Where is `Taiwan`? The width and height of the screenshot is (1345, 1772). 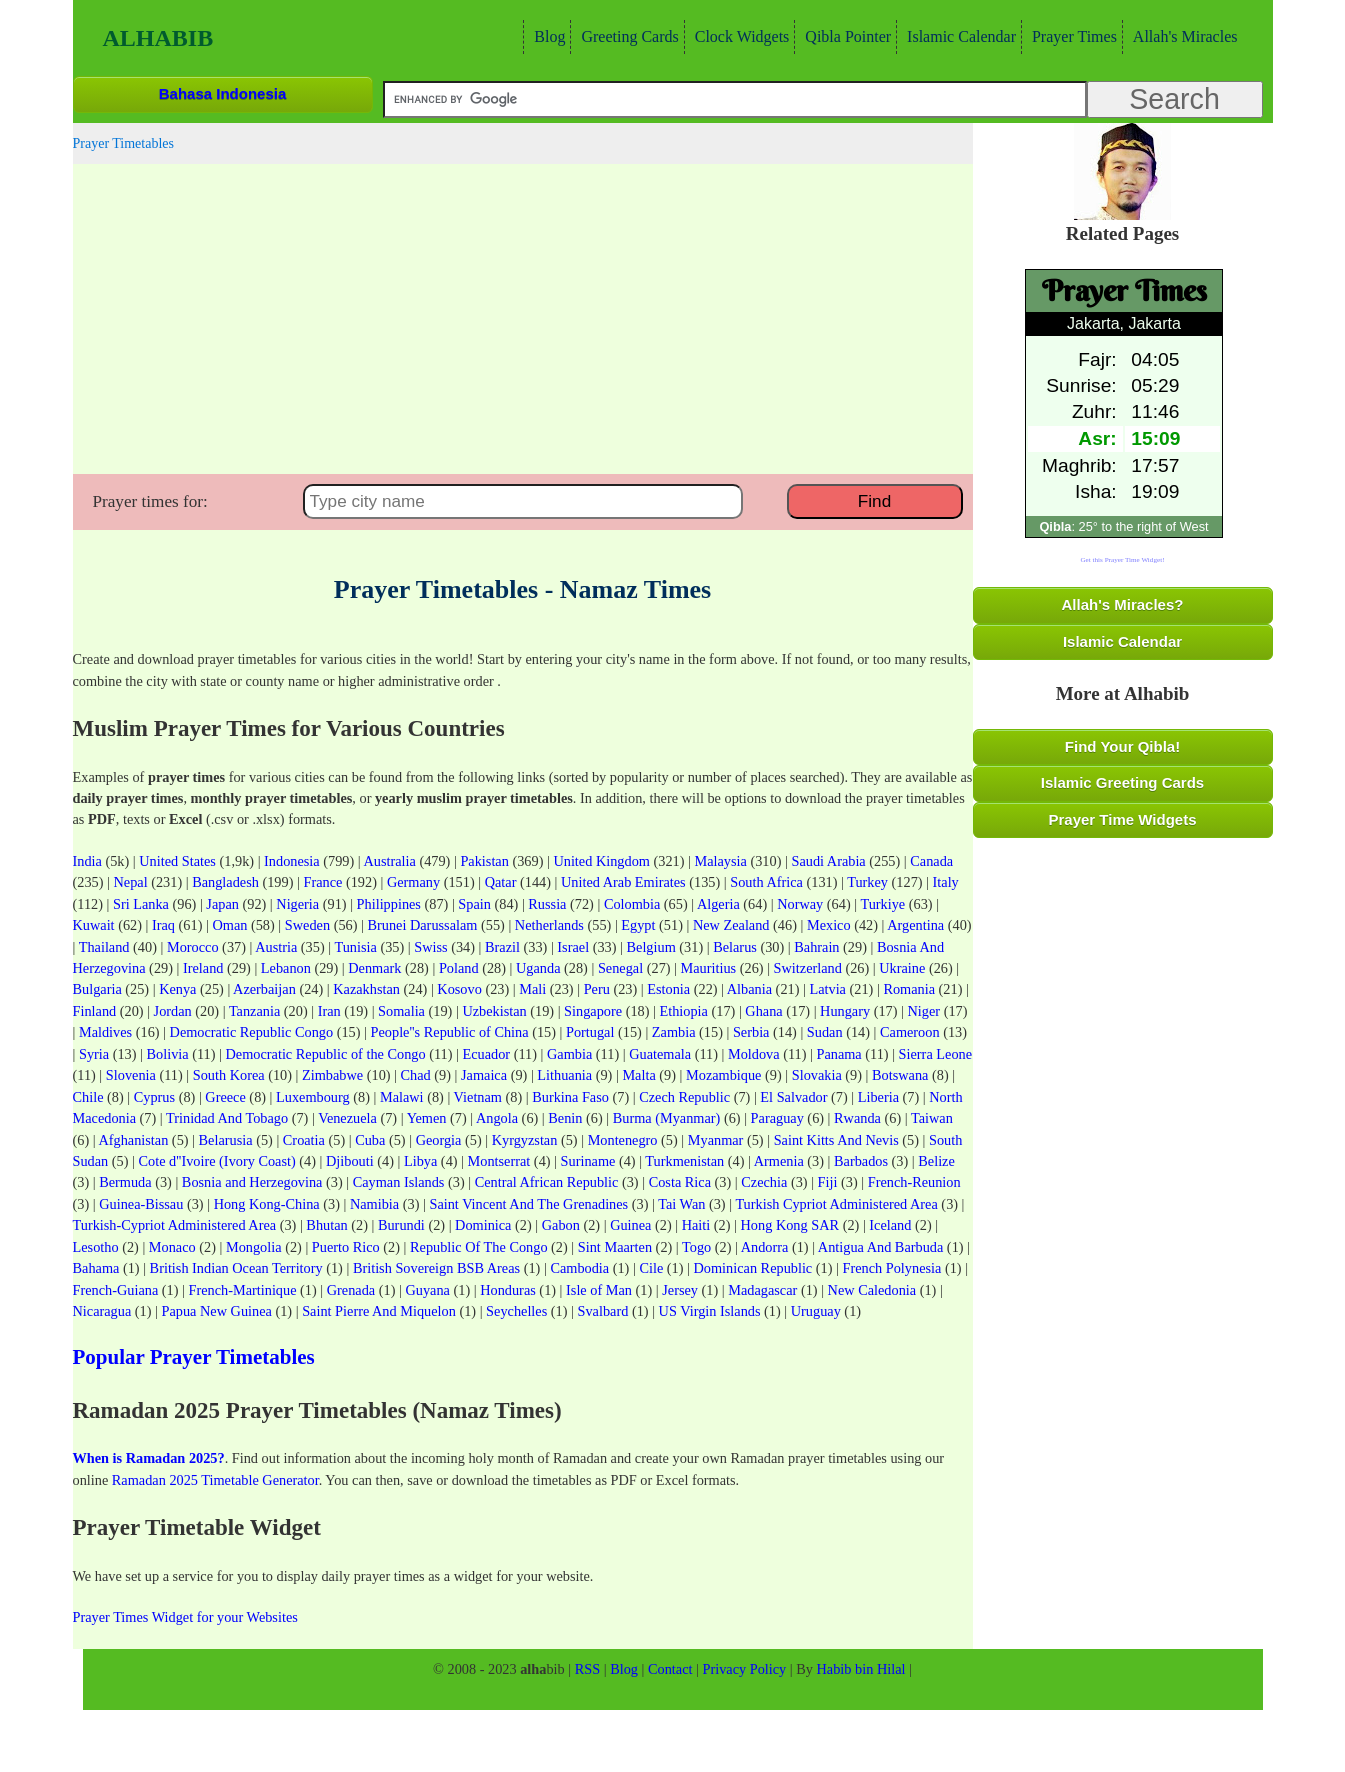 Taiwan is located at coordinates (932, 1118).